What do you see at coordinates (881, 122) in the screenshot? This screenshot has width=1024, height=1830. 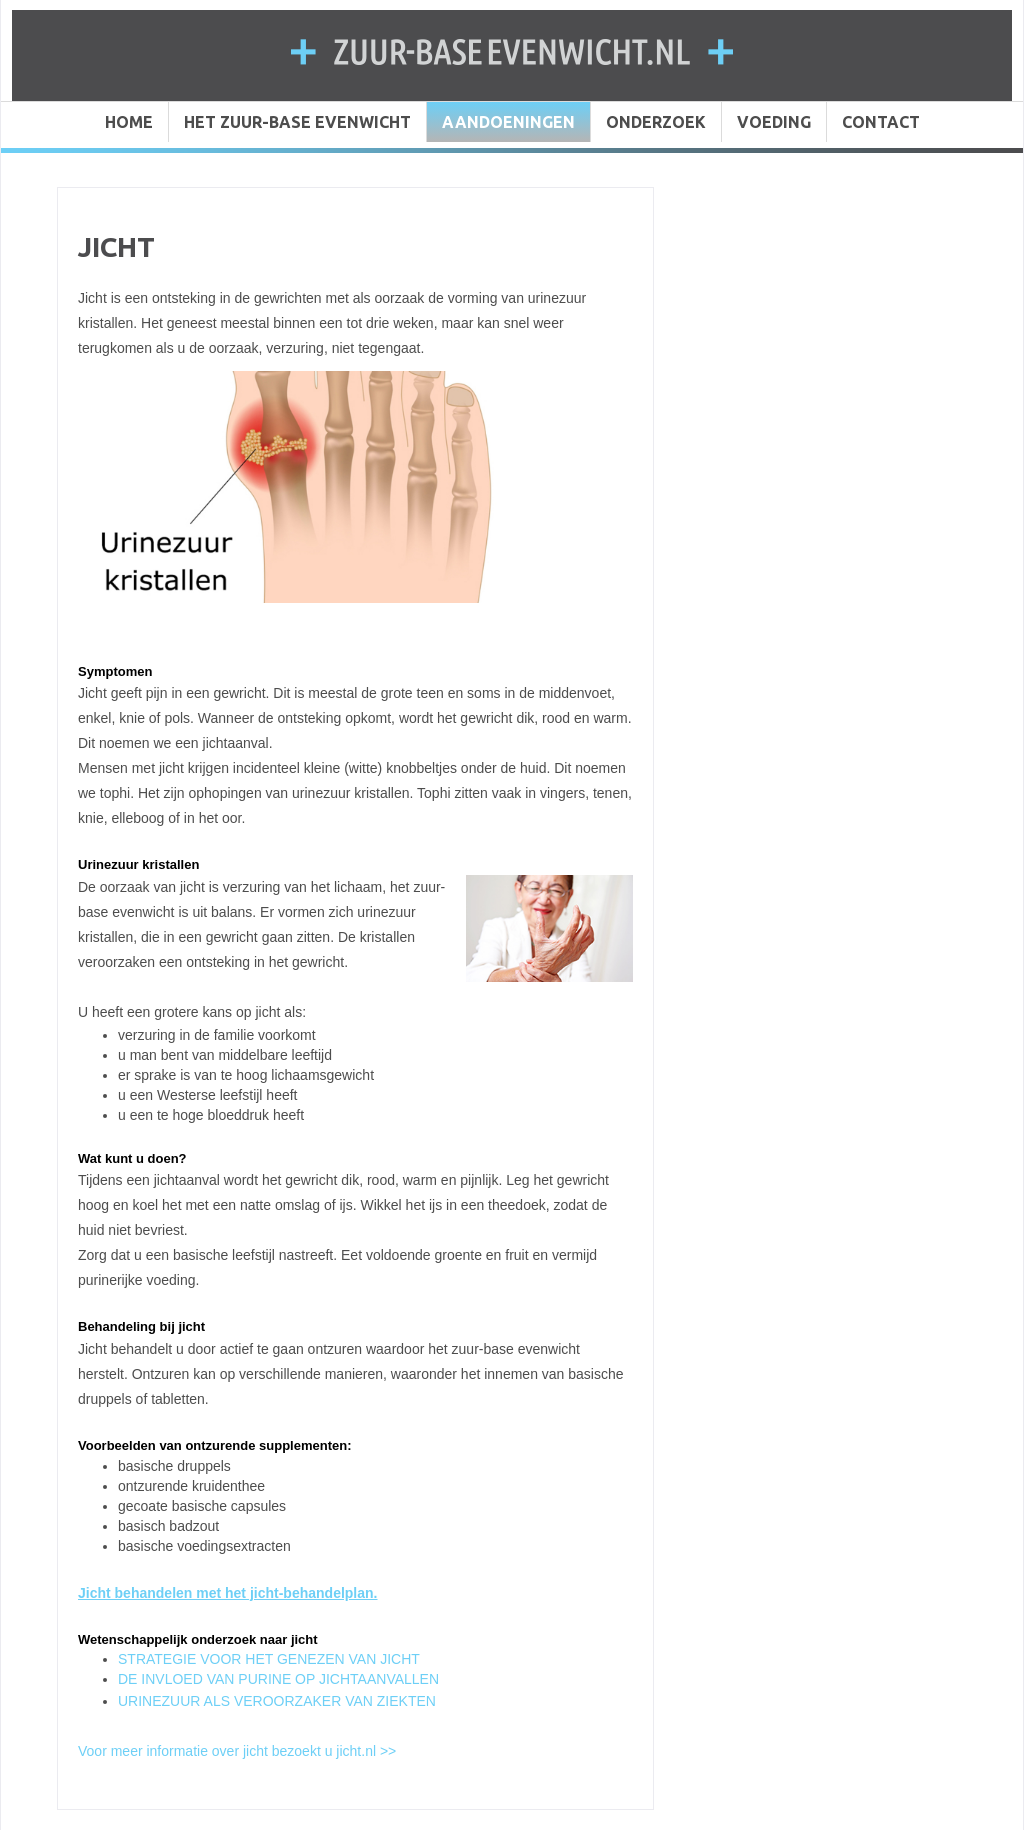 I see `CONTACT` at bounding box center [881, 122].